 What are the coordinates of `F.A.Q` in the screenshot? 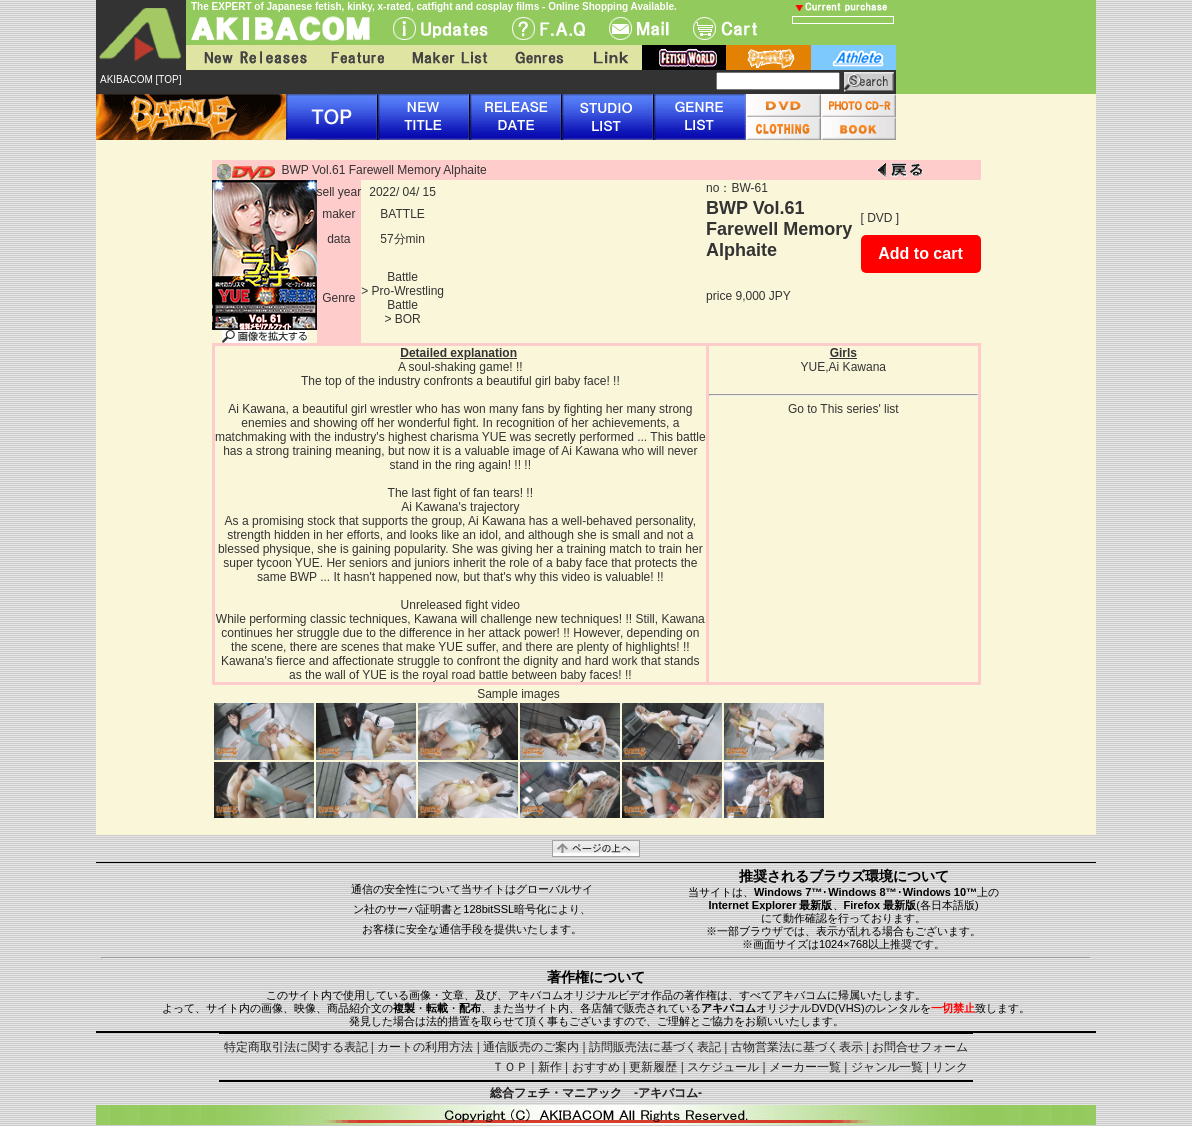 It's located at (548, 28).